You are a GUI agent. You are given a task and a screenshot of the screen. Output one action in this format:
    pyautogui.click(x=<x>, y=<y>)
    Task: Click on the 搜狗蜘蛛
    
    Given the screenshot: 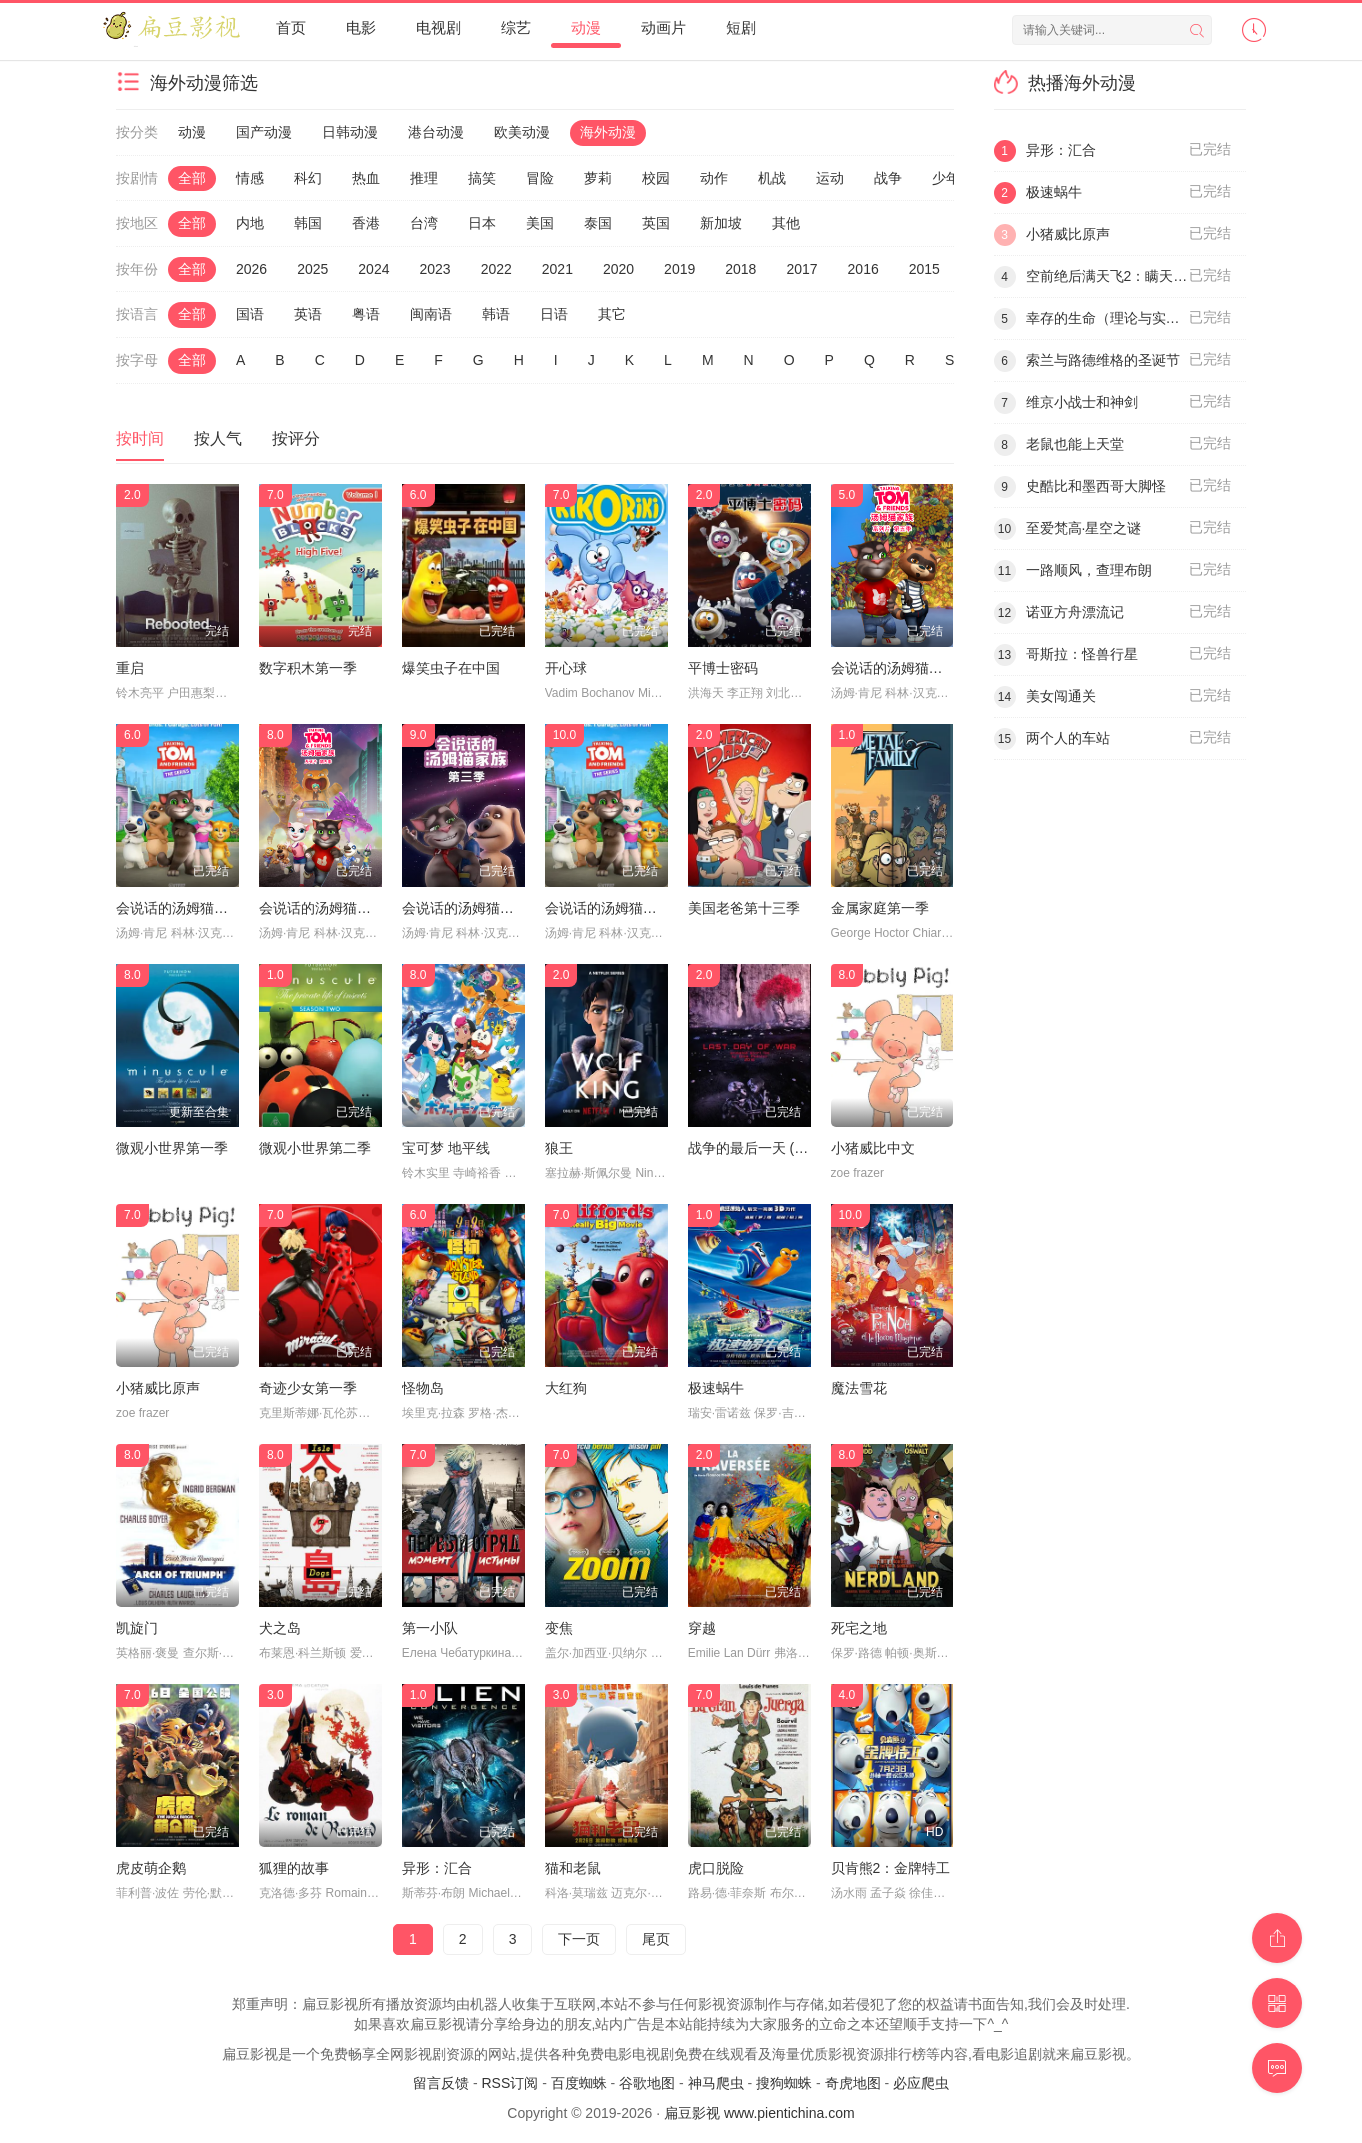 What is the action you would take?
    pyautogui.click(x=784, y=2083)
    